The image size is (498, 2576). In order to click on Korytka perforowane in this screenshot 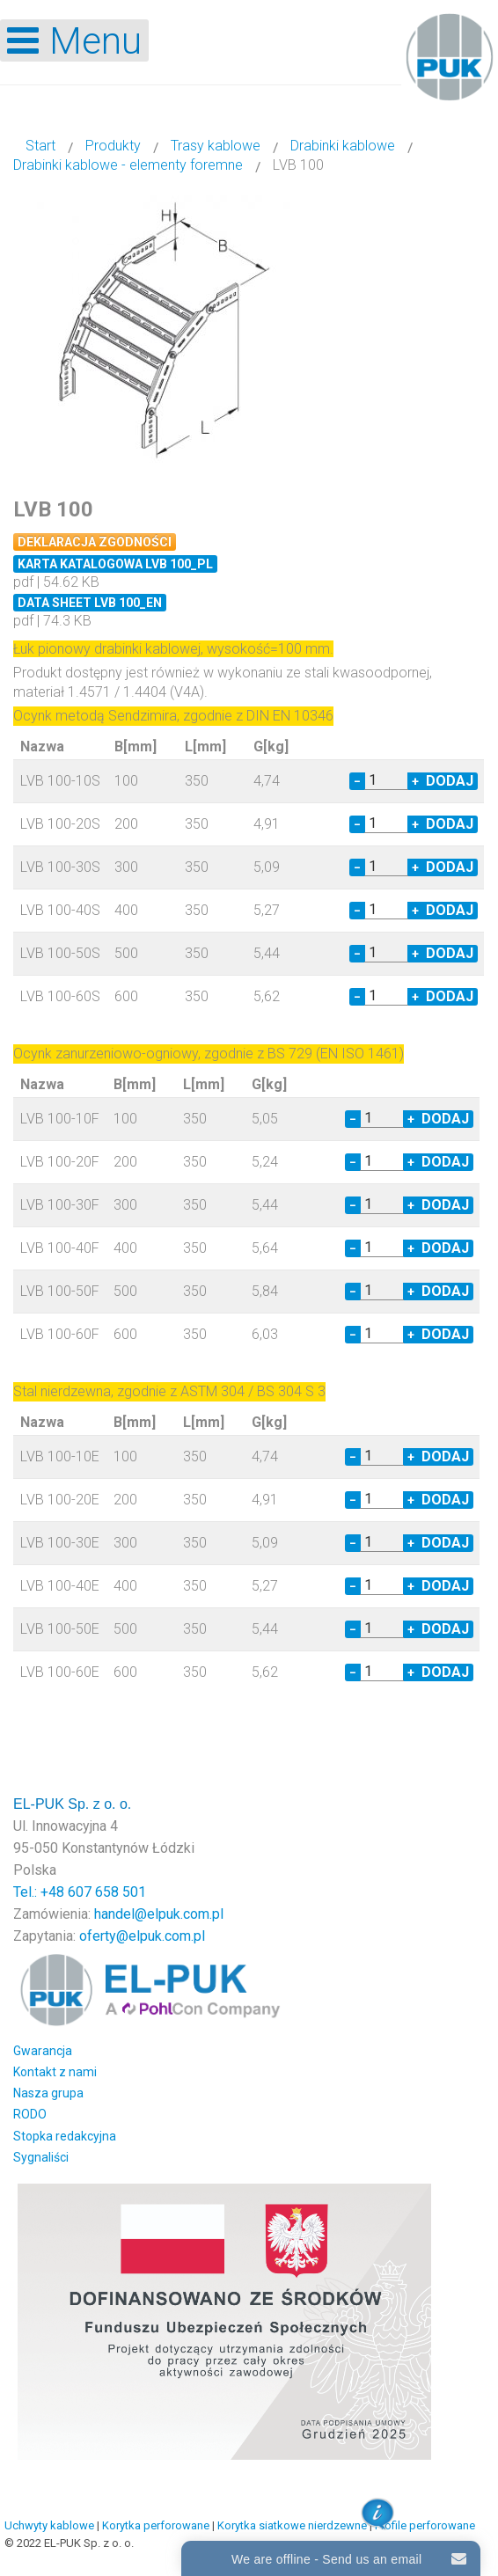, I will do `click(155, 2525)`.